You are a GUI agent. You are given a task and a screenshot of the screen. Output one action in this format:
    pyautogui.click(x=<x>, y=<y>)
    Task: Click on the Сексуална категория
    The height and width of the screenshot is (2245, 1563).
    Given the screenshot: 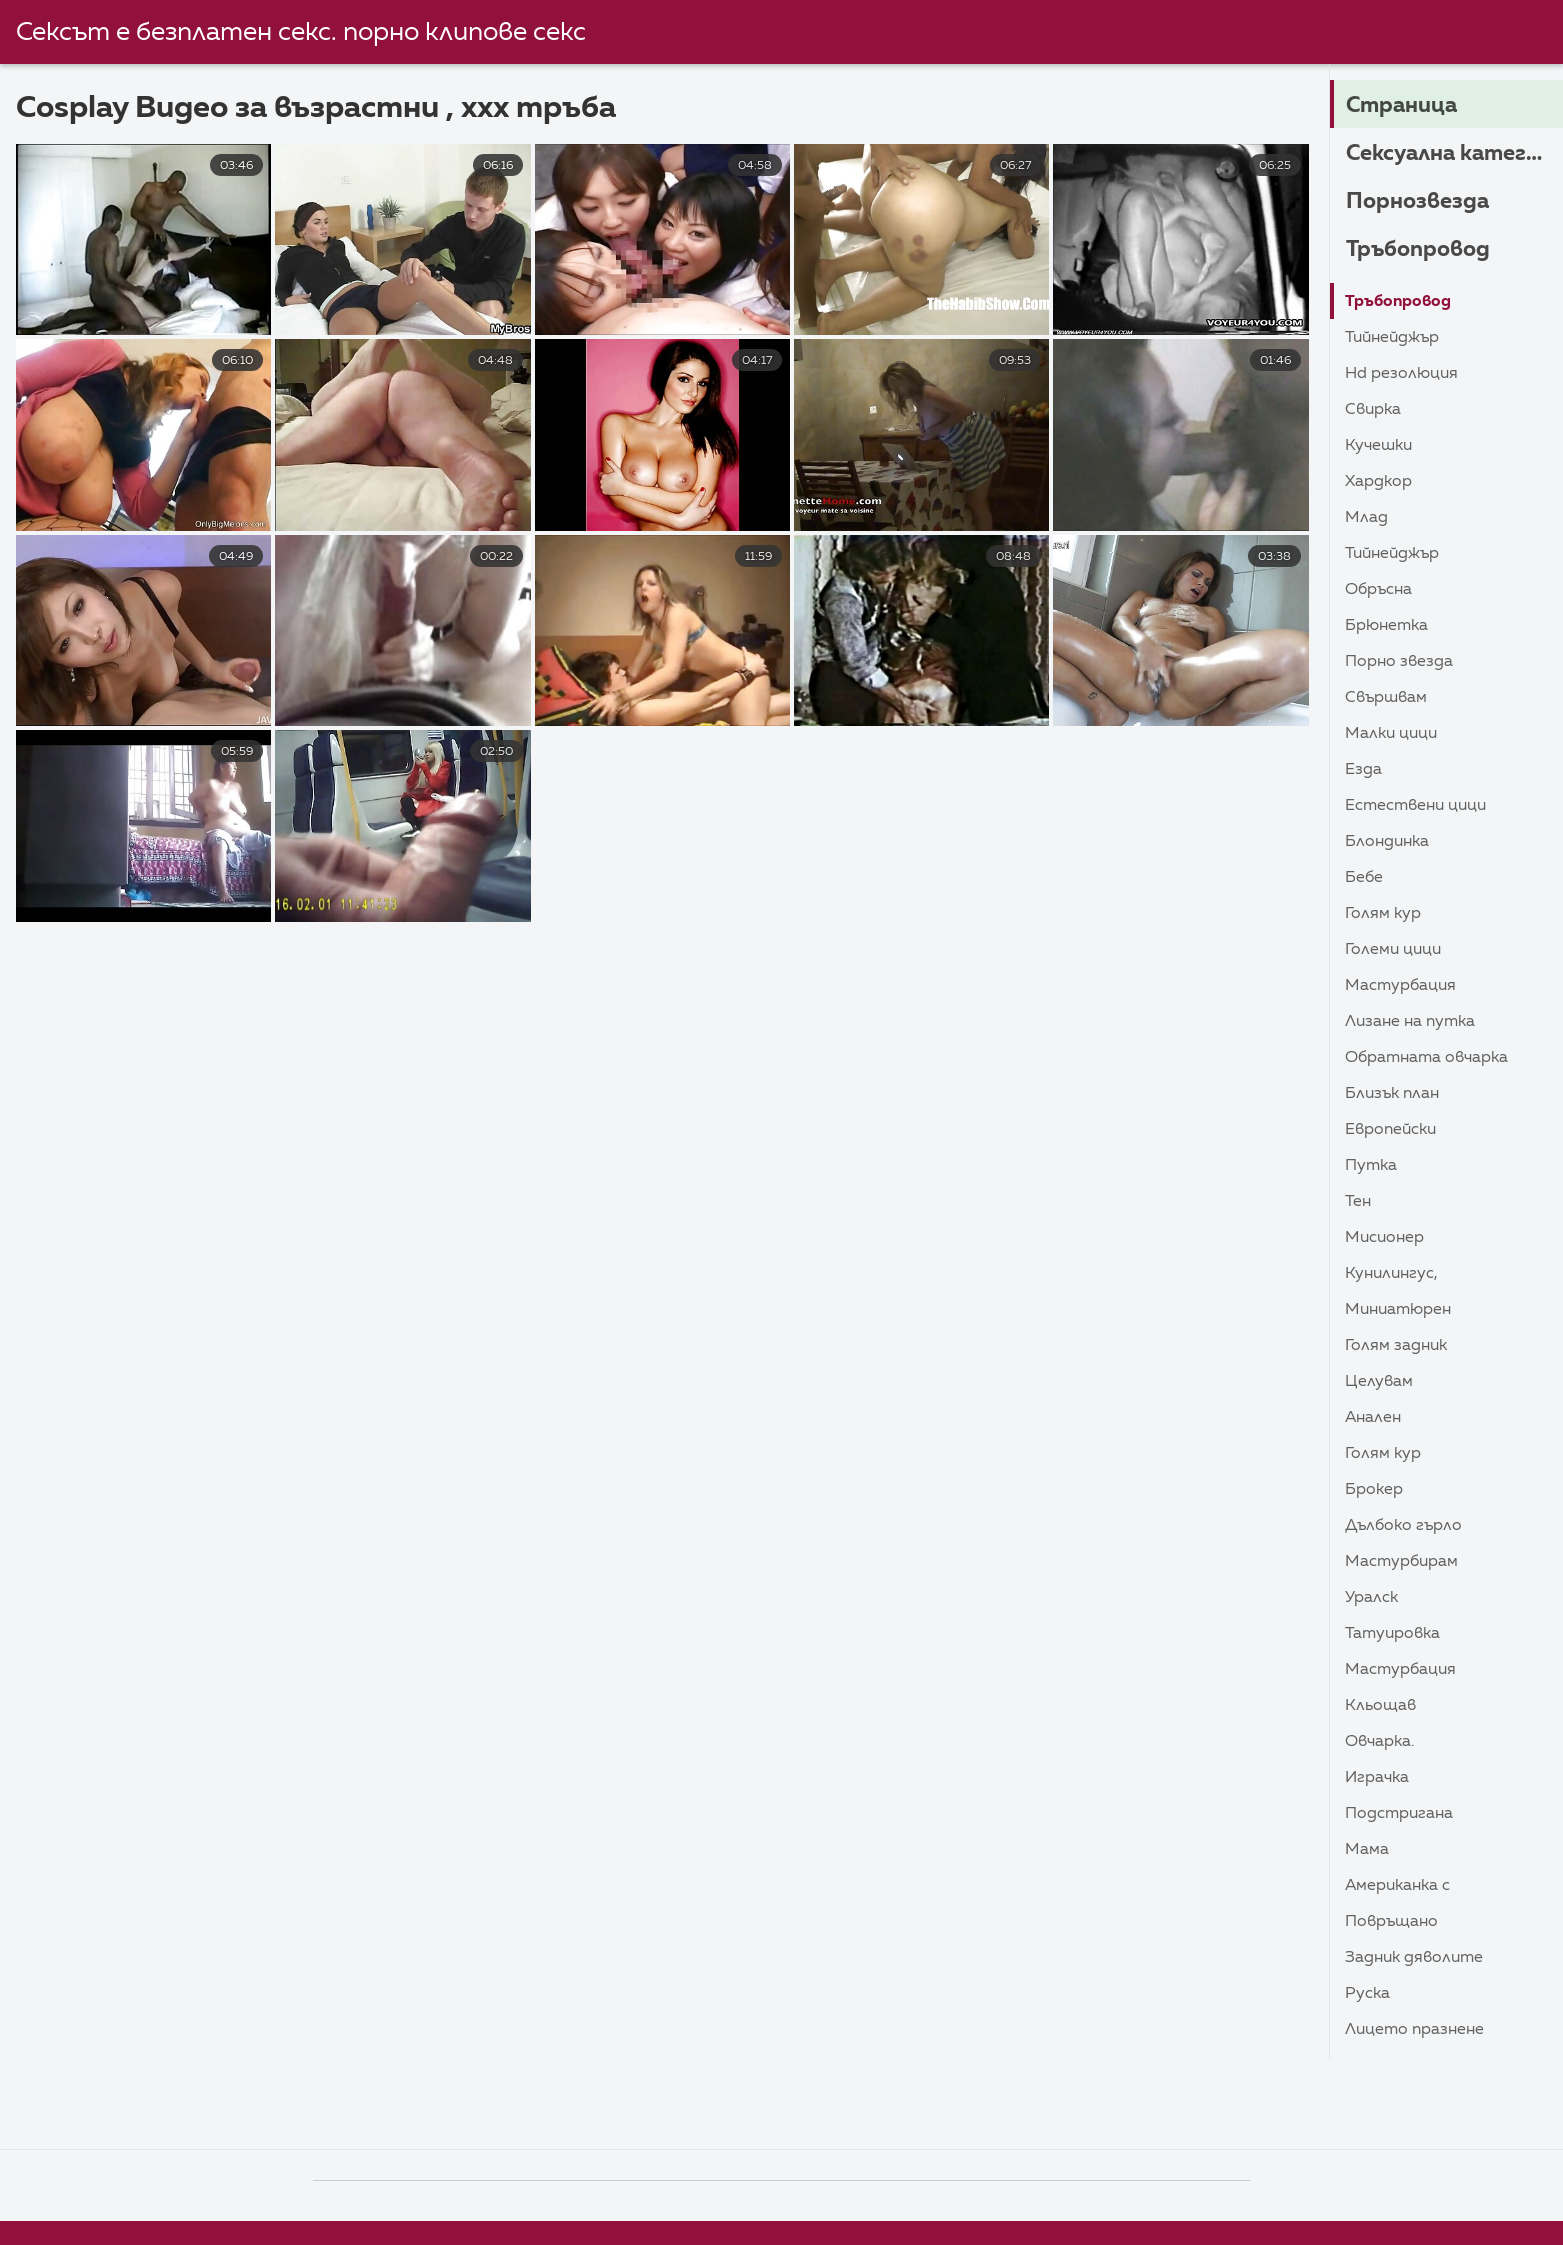 What is the action you would take?
    pyautogui.click(x=1454, y=154)
    